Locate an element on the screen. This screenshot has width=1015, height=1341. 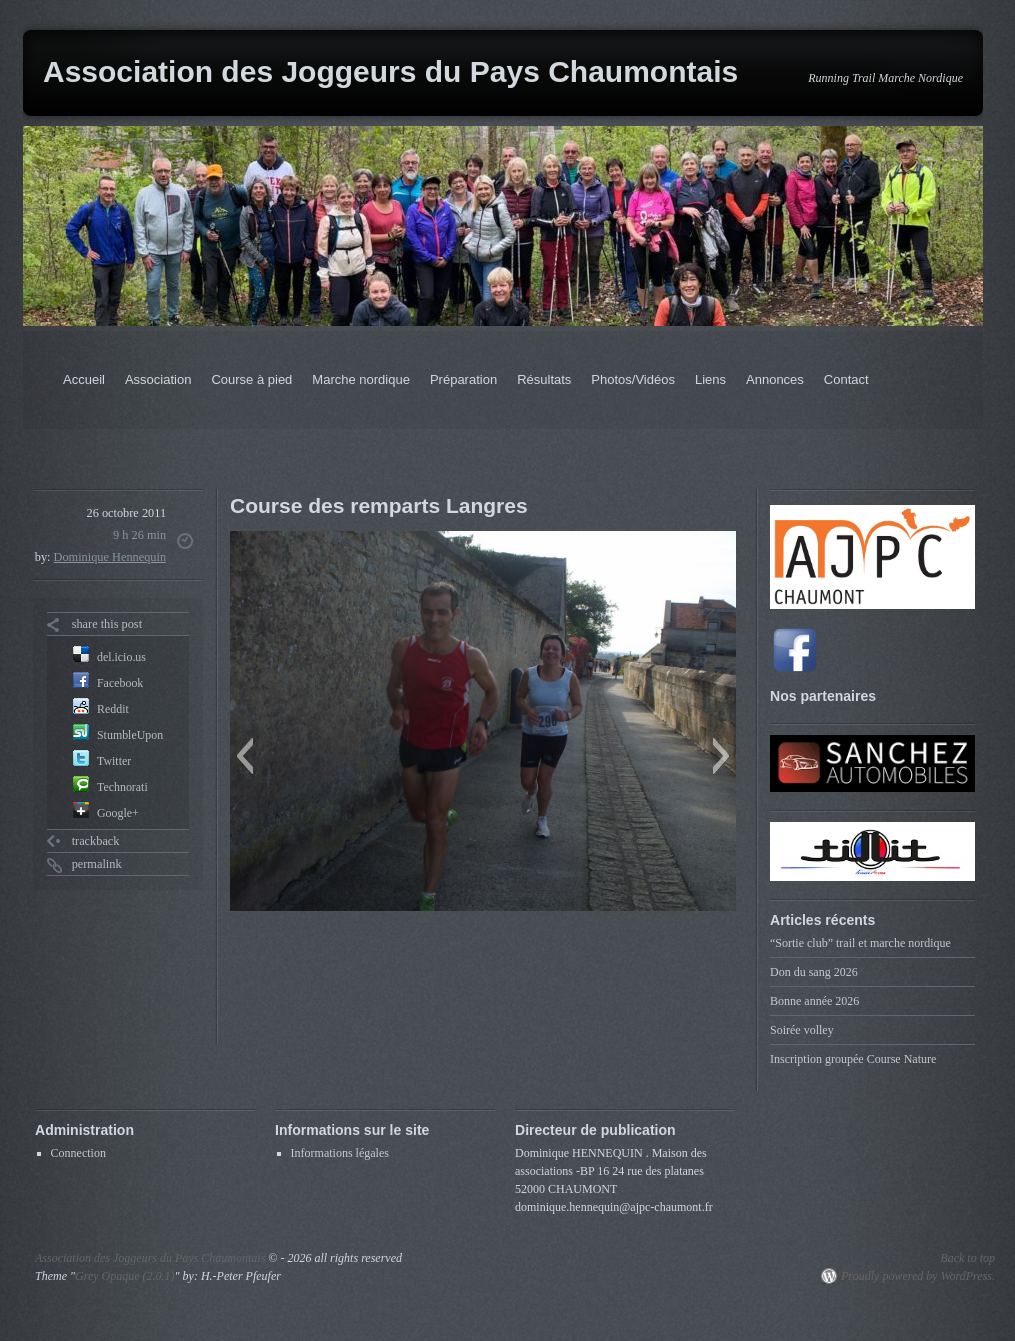
Accueil is located at coordinates (84, 379).